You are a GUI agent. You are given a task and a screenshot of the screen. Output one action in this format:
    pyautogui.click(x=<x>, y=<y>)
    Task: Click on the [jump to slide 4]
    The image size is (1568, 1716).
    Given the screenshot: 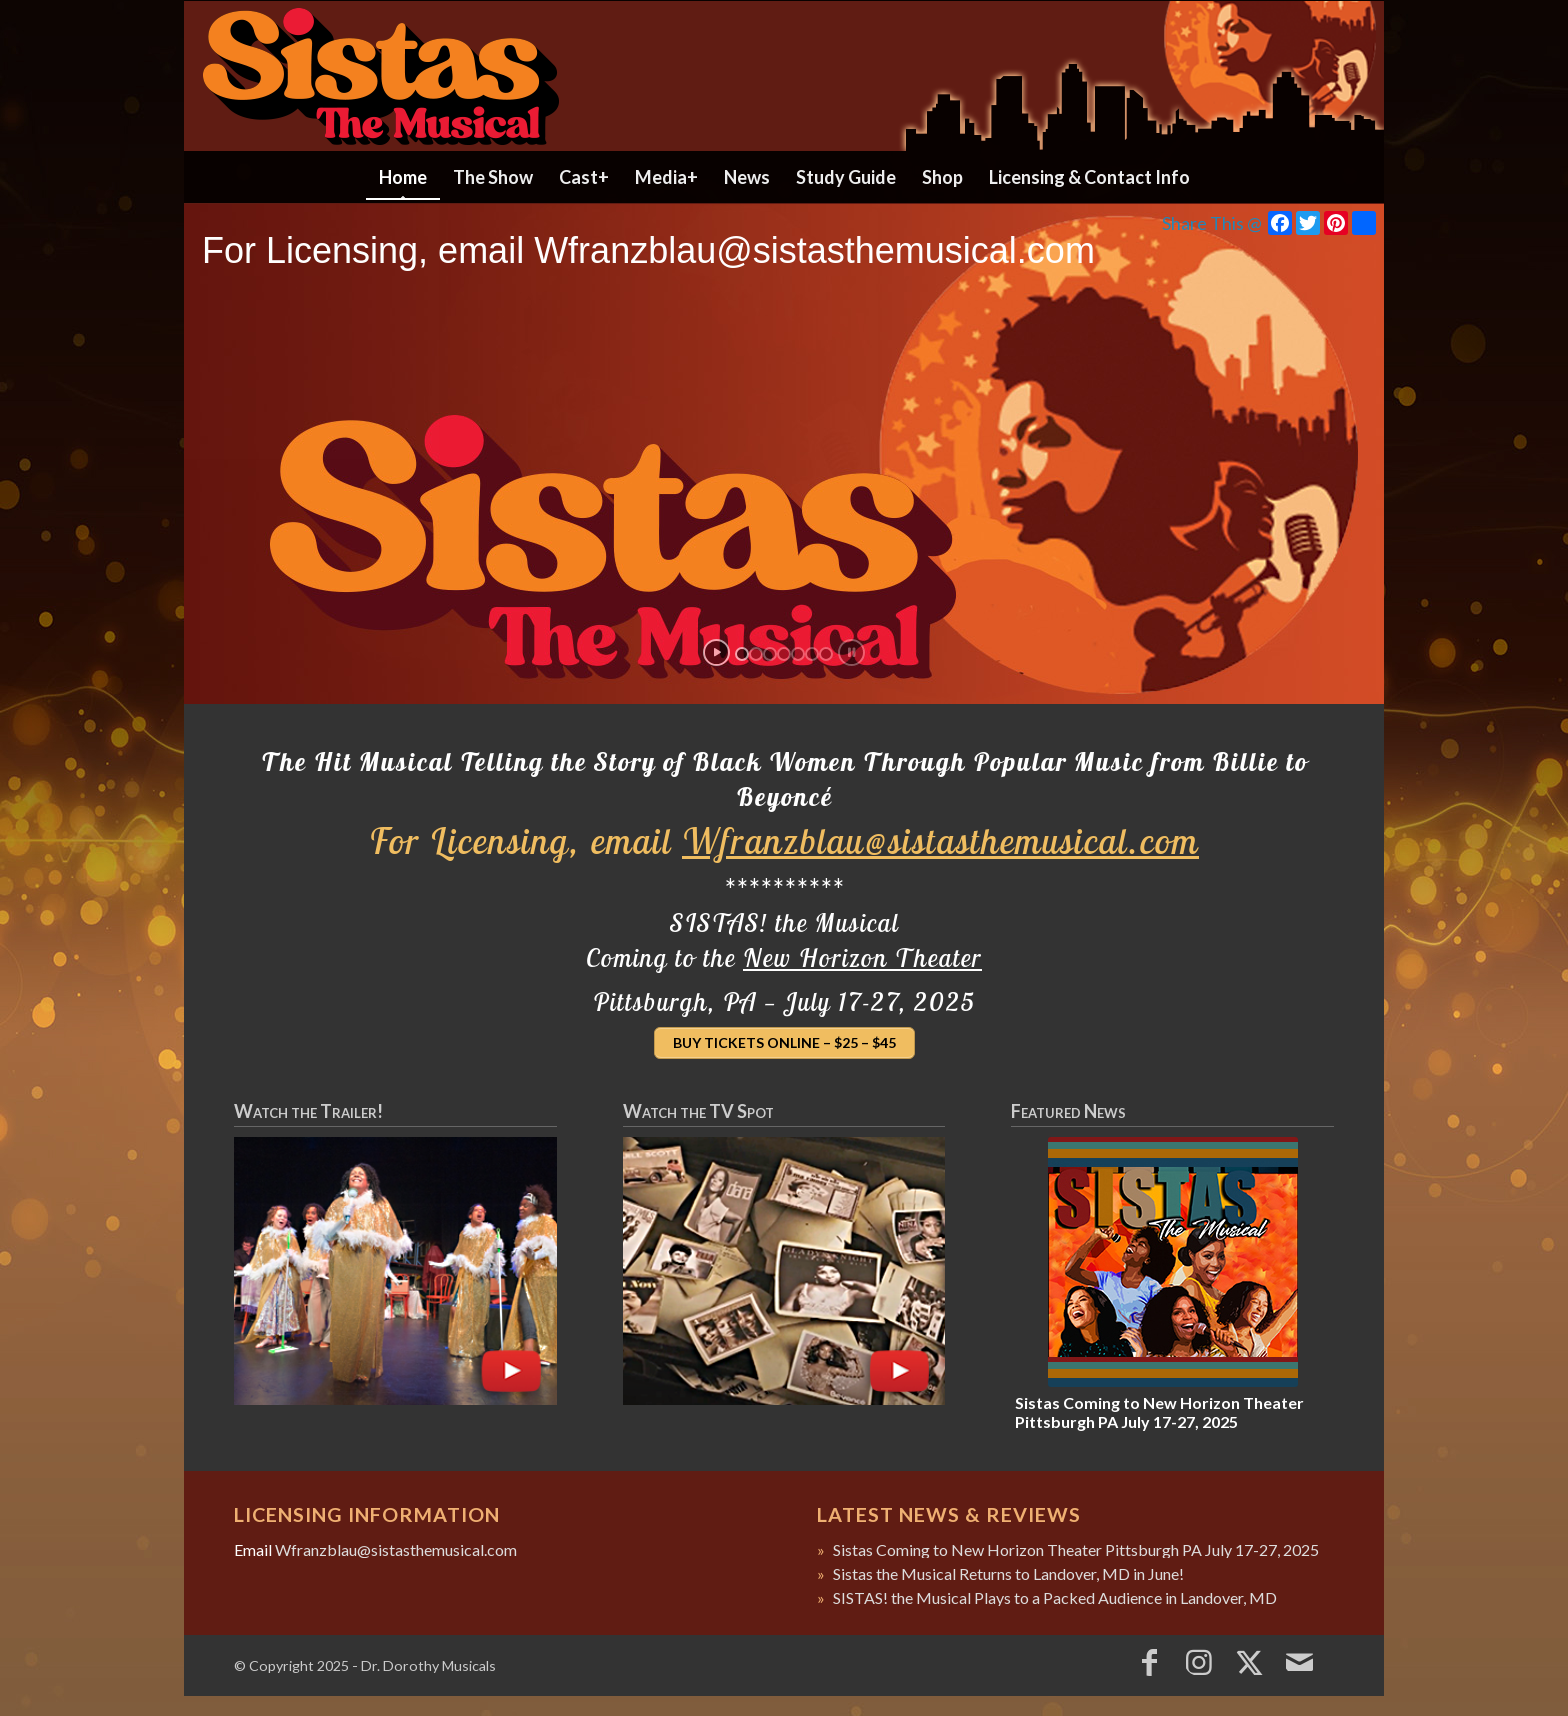 What is the action you would take?
    pyautogui.click(x=784, y=654)
    